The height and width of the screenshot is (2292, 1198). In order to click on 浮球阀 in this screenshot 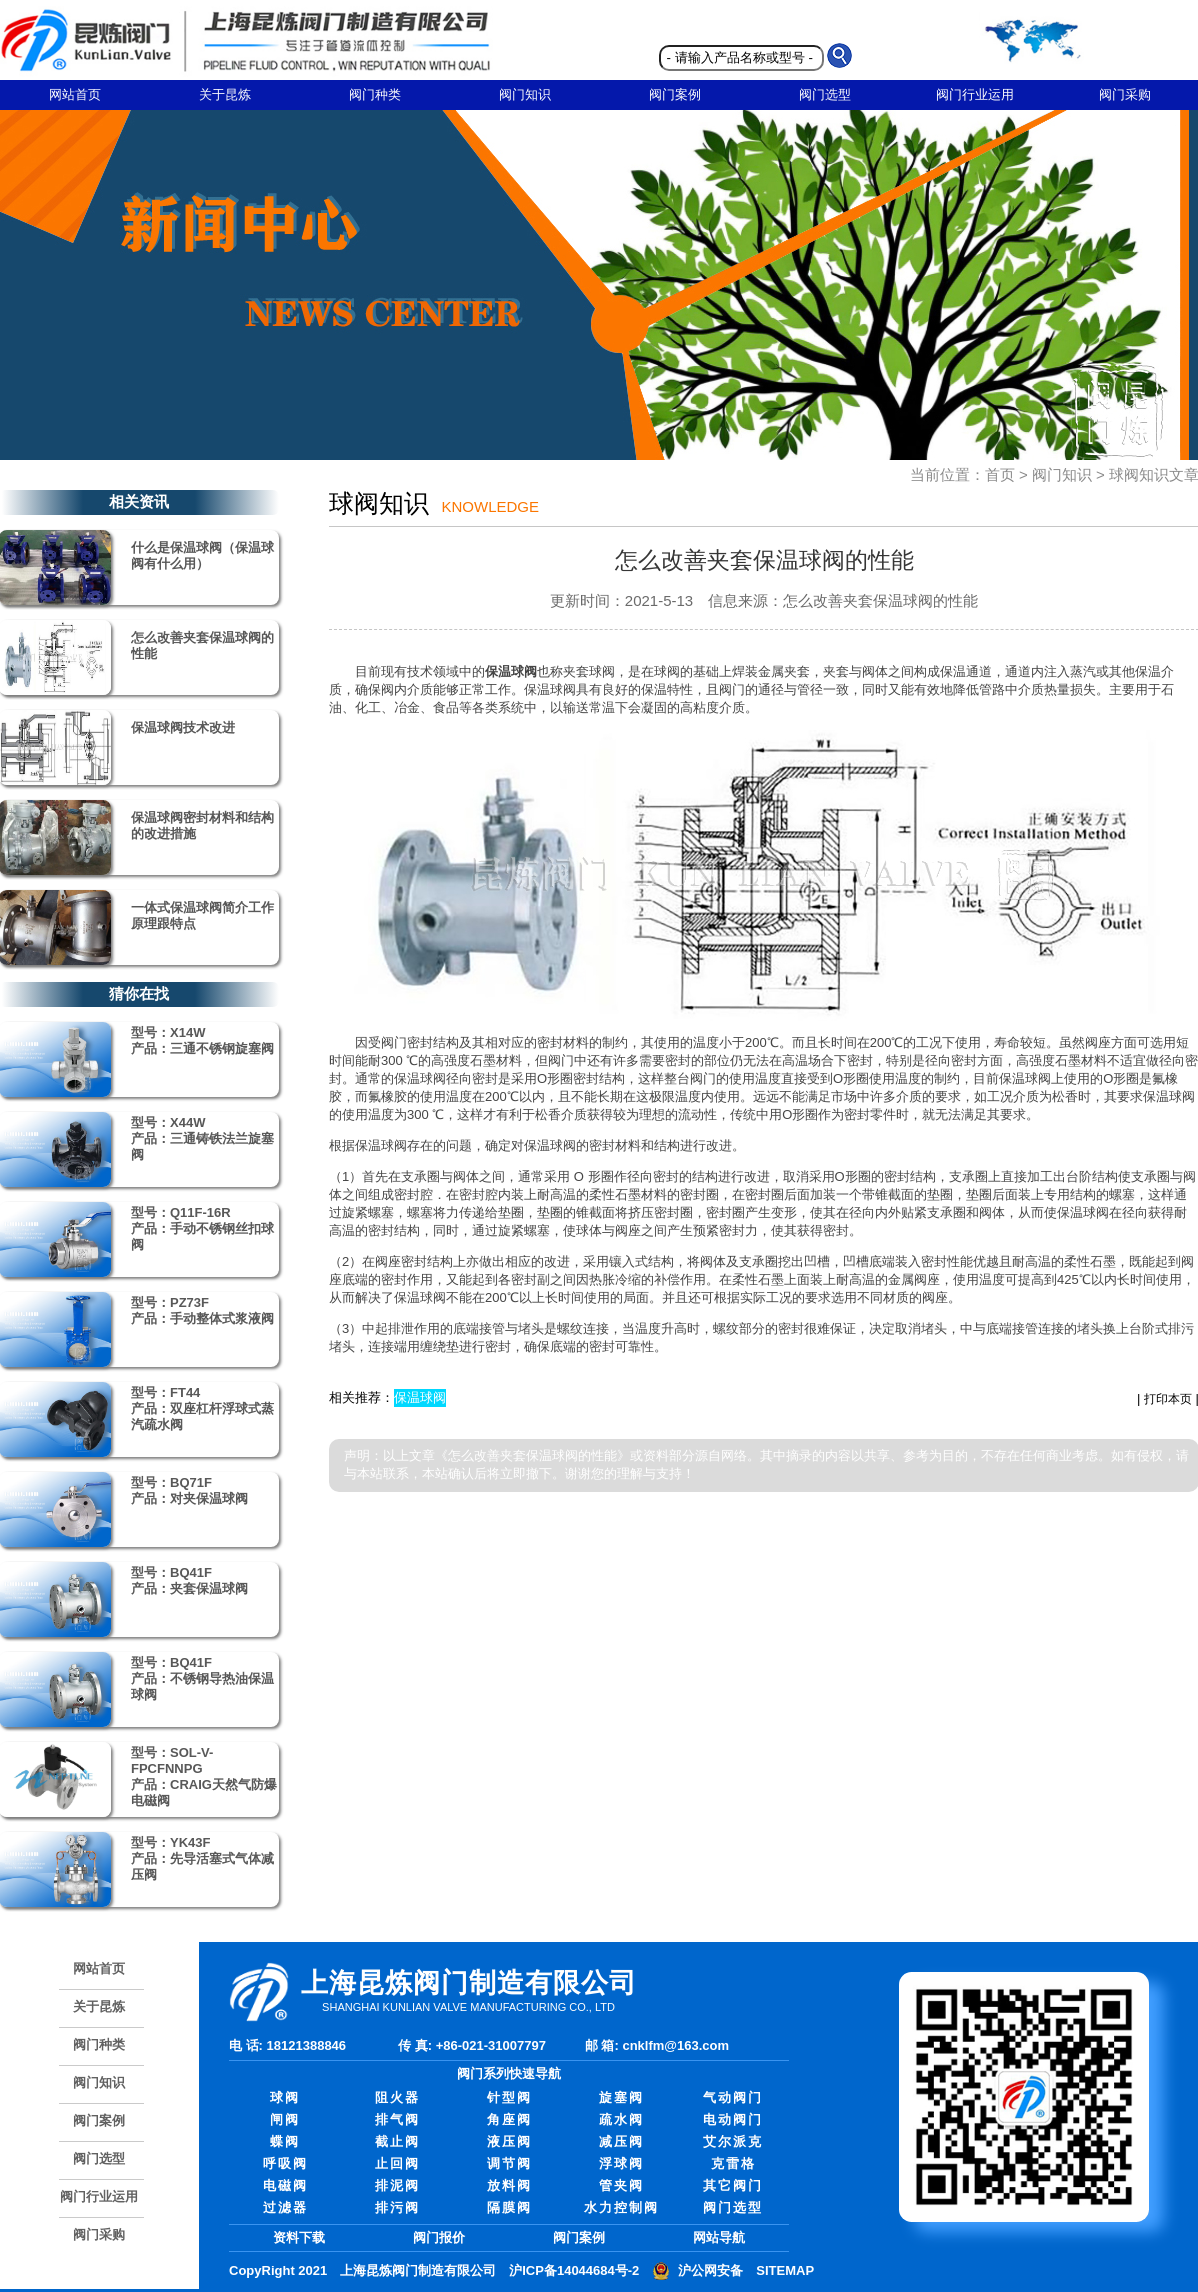, I will do `click(621, 2163)`.